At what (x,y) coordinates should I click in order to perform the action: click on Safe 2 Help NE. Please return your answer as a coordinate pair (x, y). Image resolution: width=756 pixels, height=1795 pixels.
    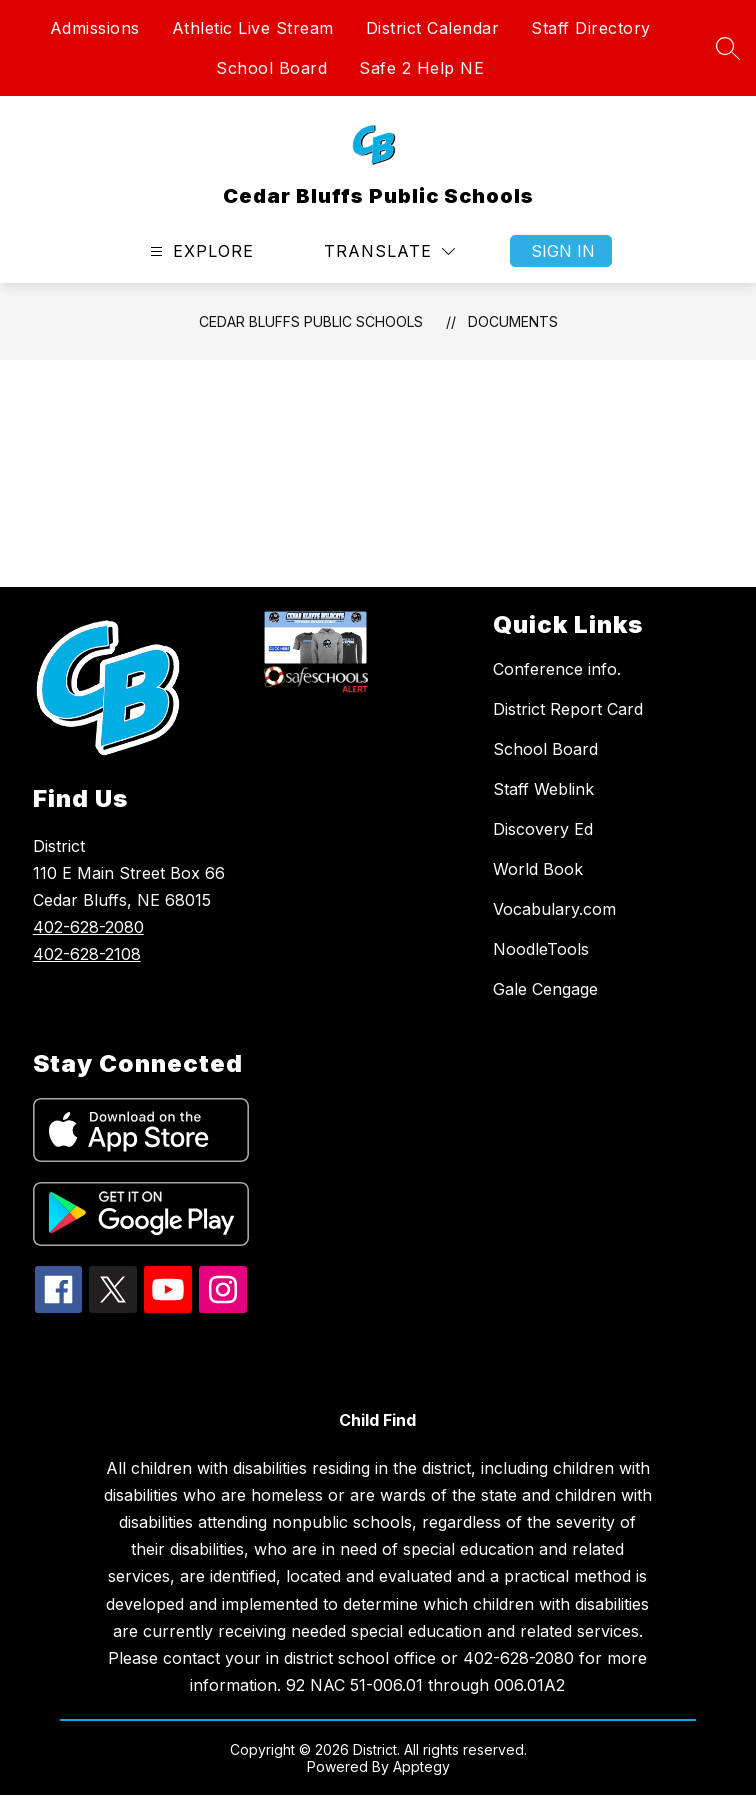
    Looking at the image, I should click on (421, 68).